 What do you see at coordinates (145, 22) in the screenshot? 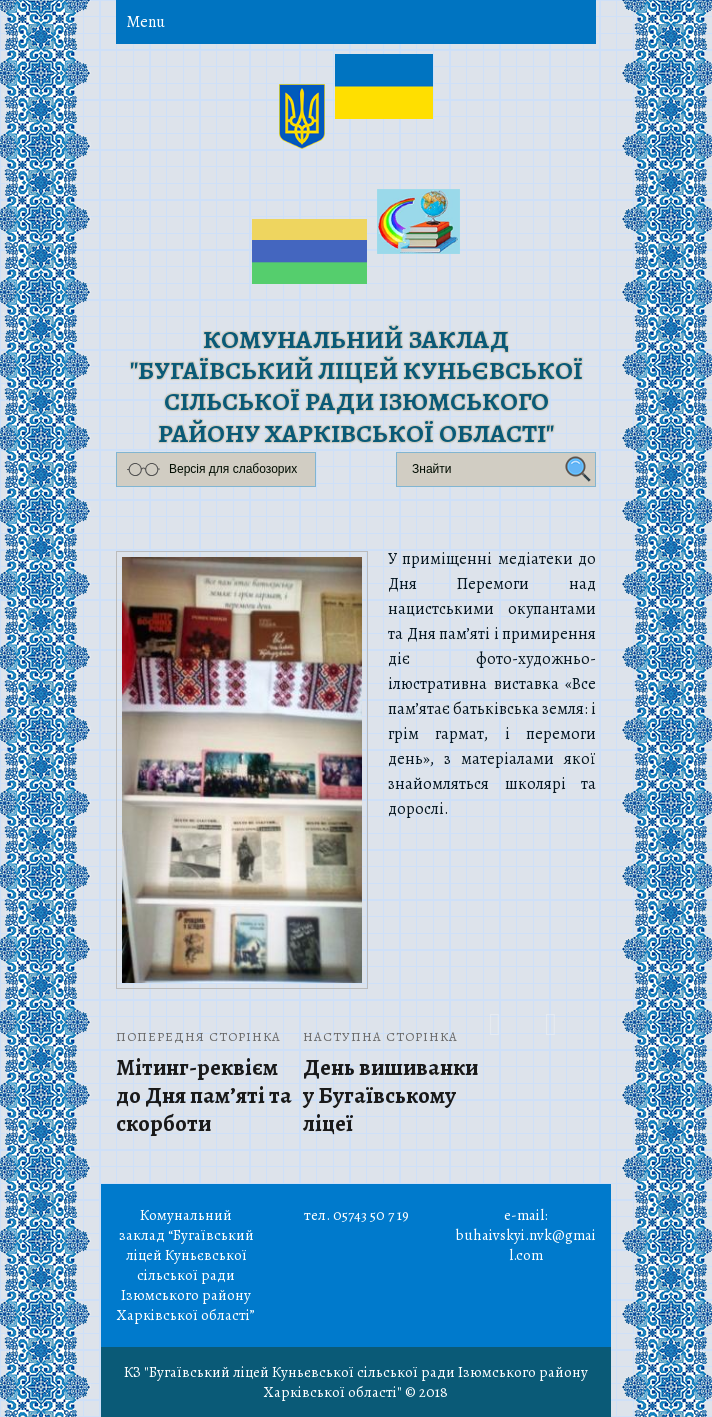
I see `Menu` at bounding box center [145, 22].